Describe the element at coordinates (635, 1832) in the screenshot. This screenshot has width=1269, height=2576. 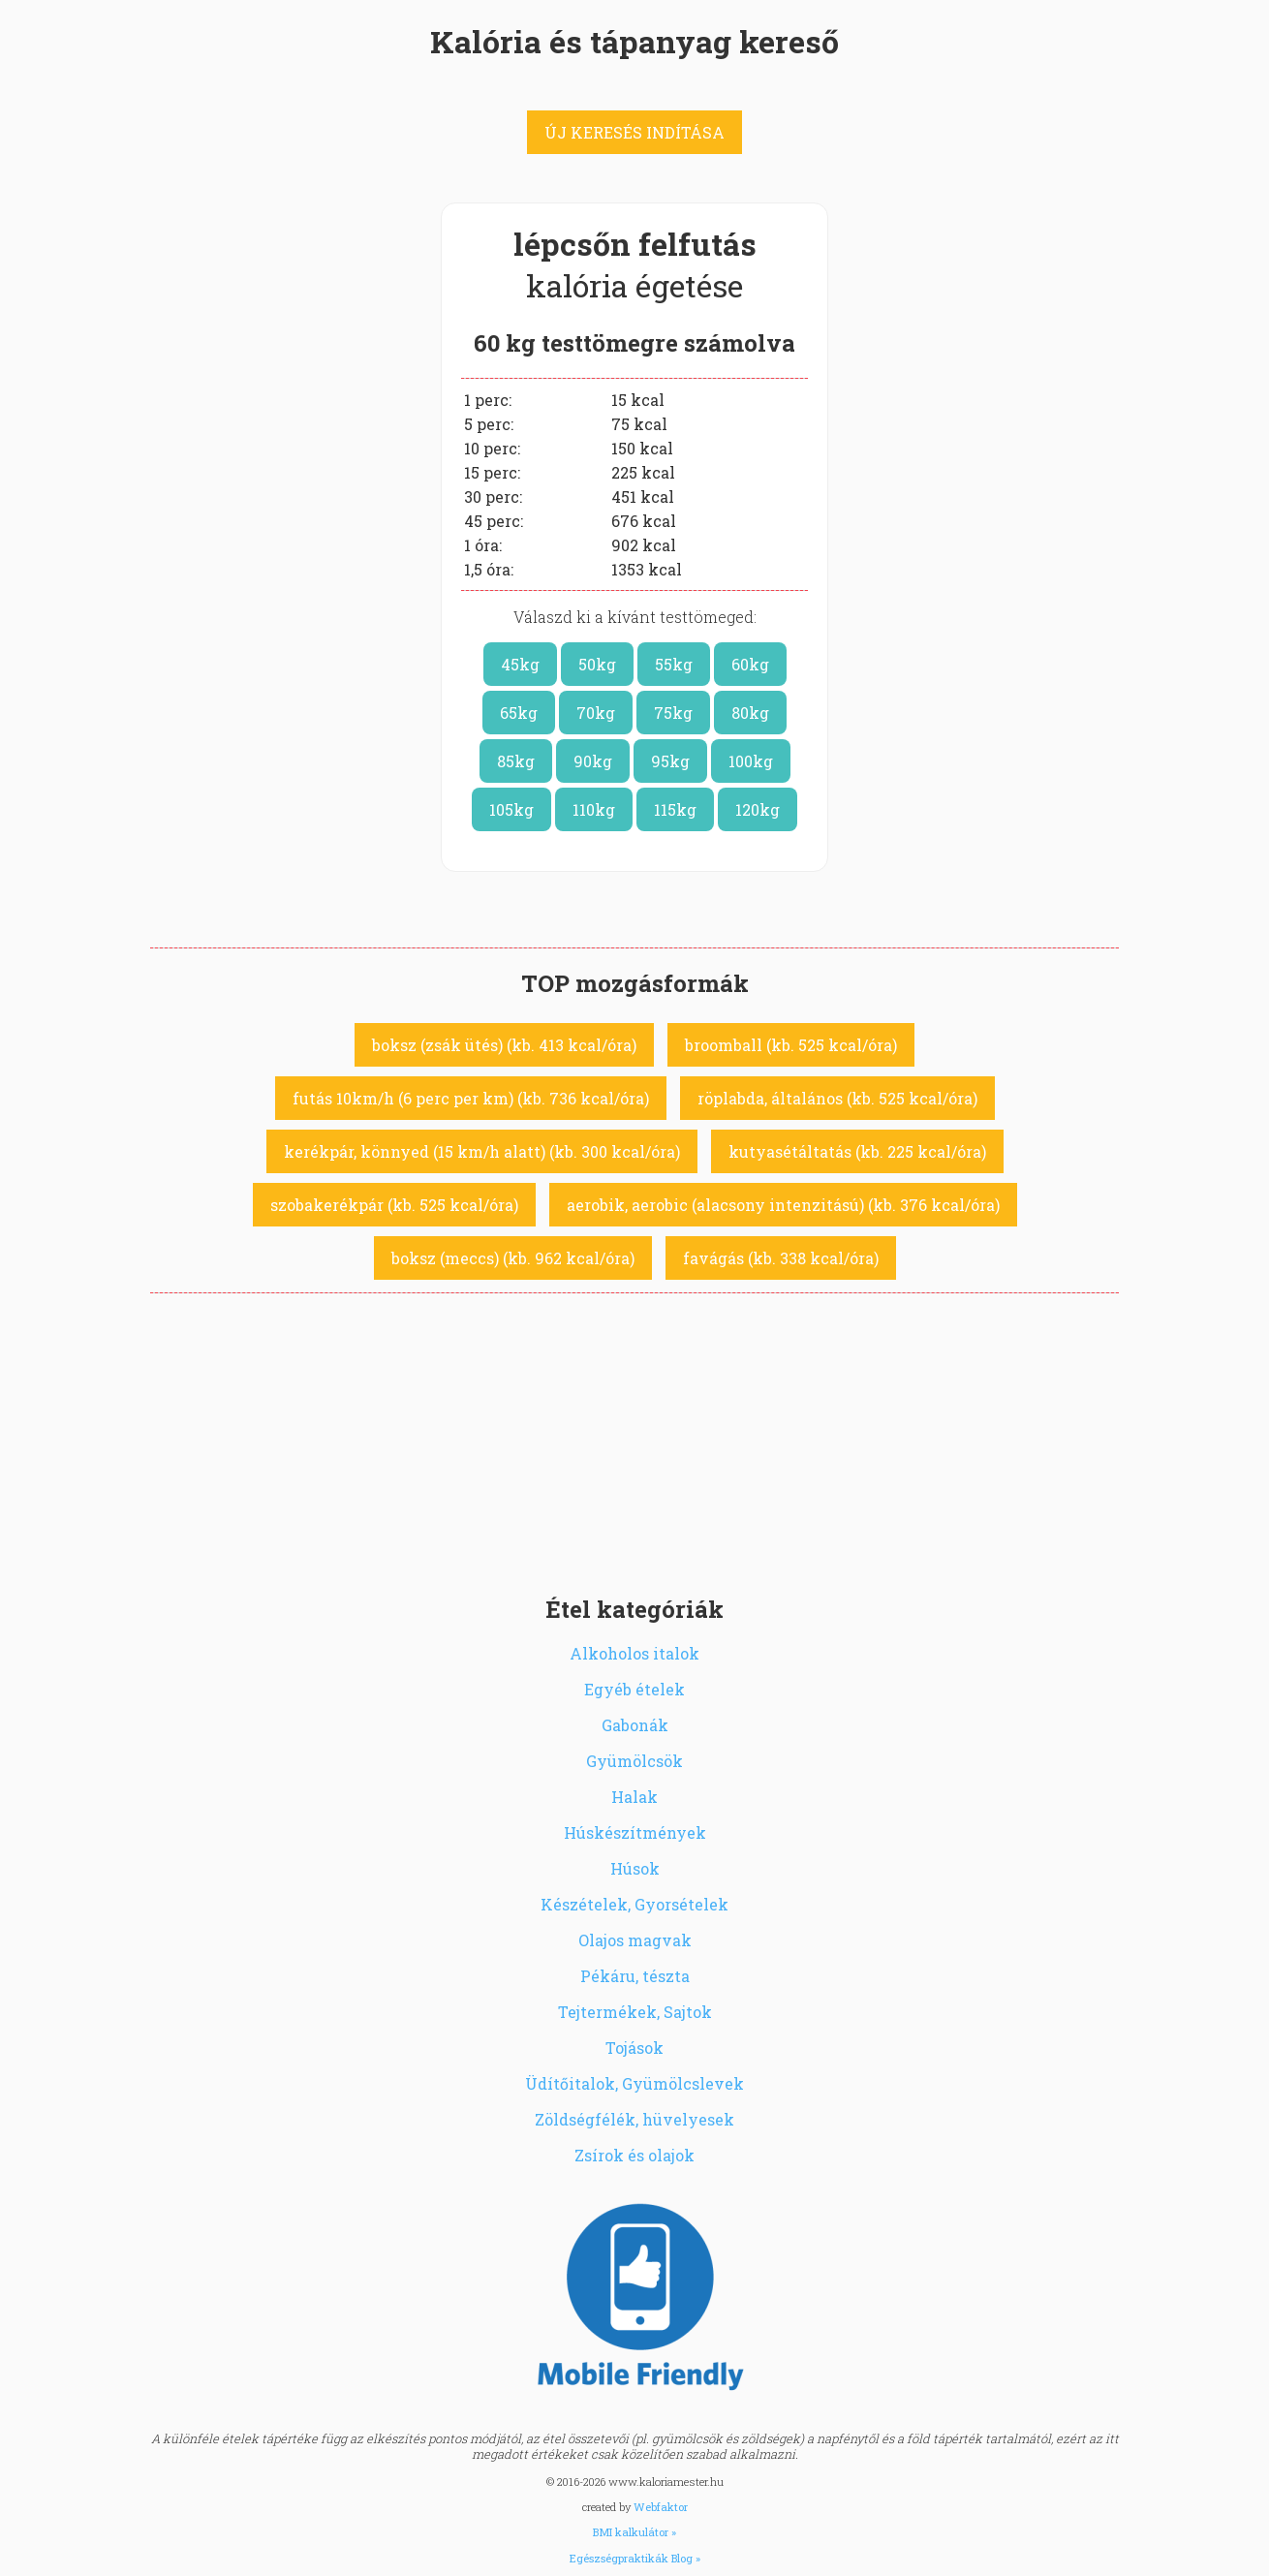
I see `Húskészítmények` at that location.